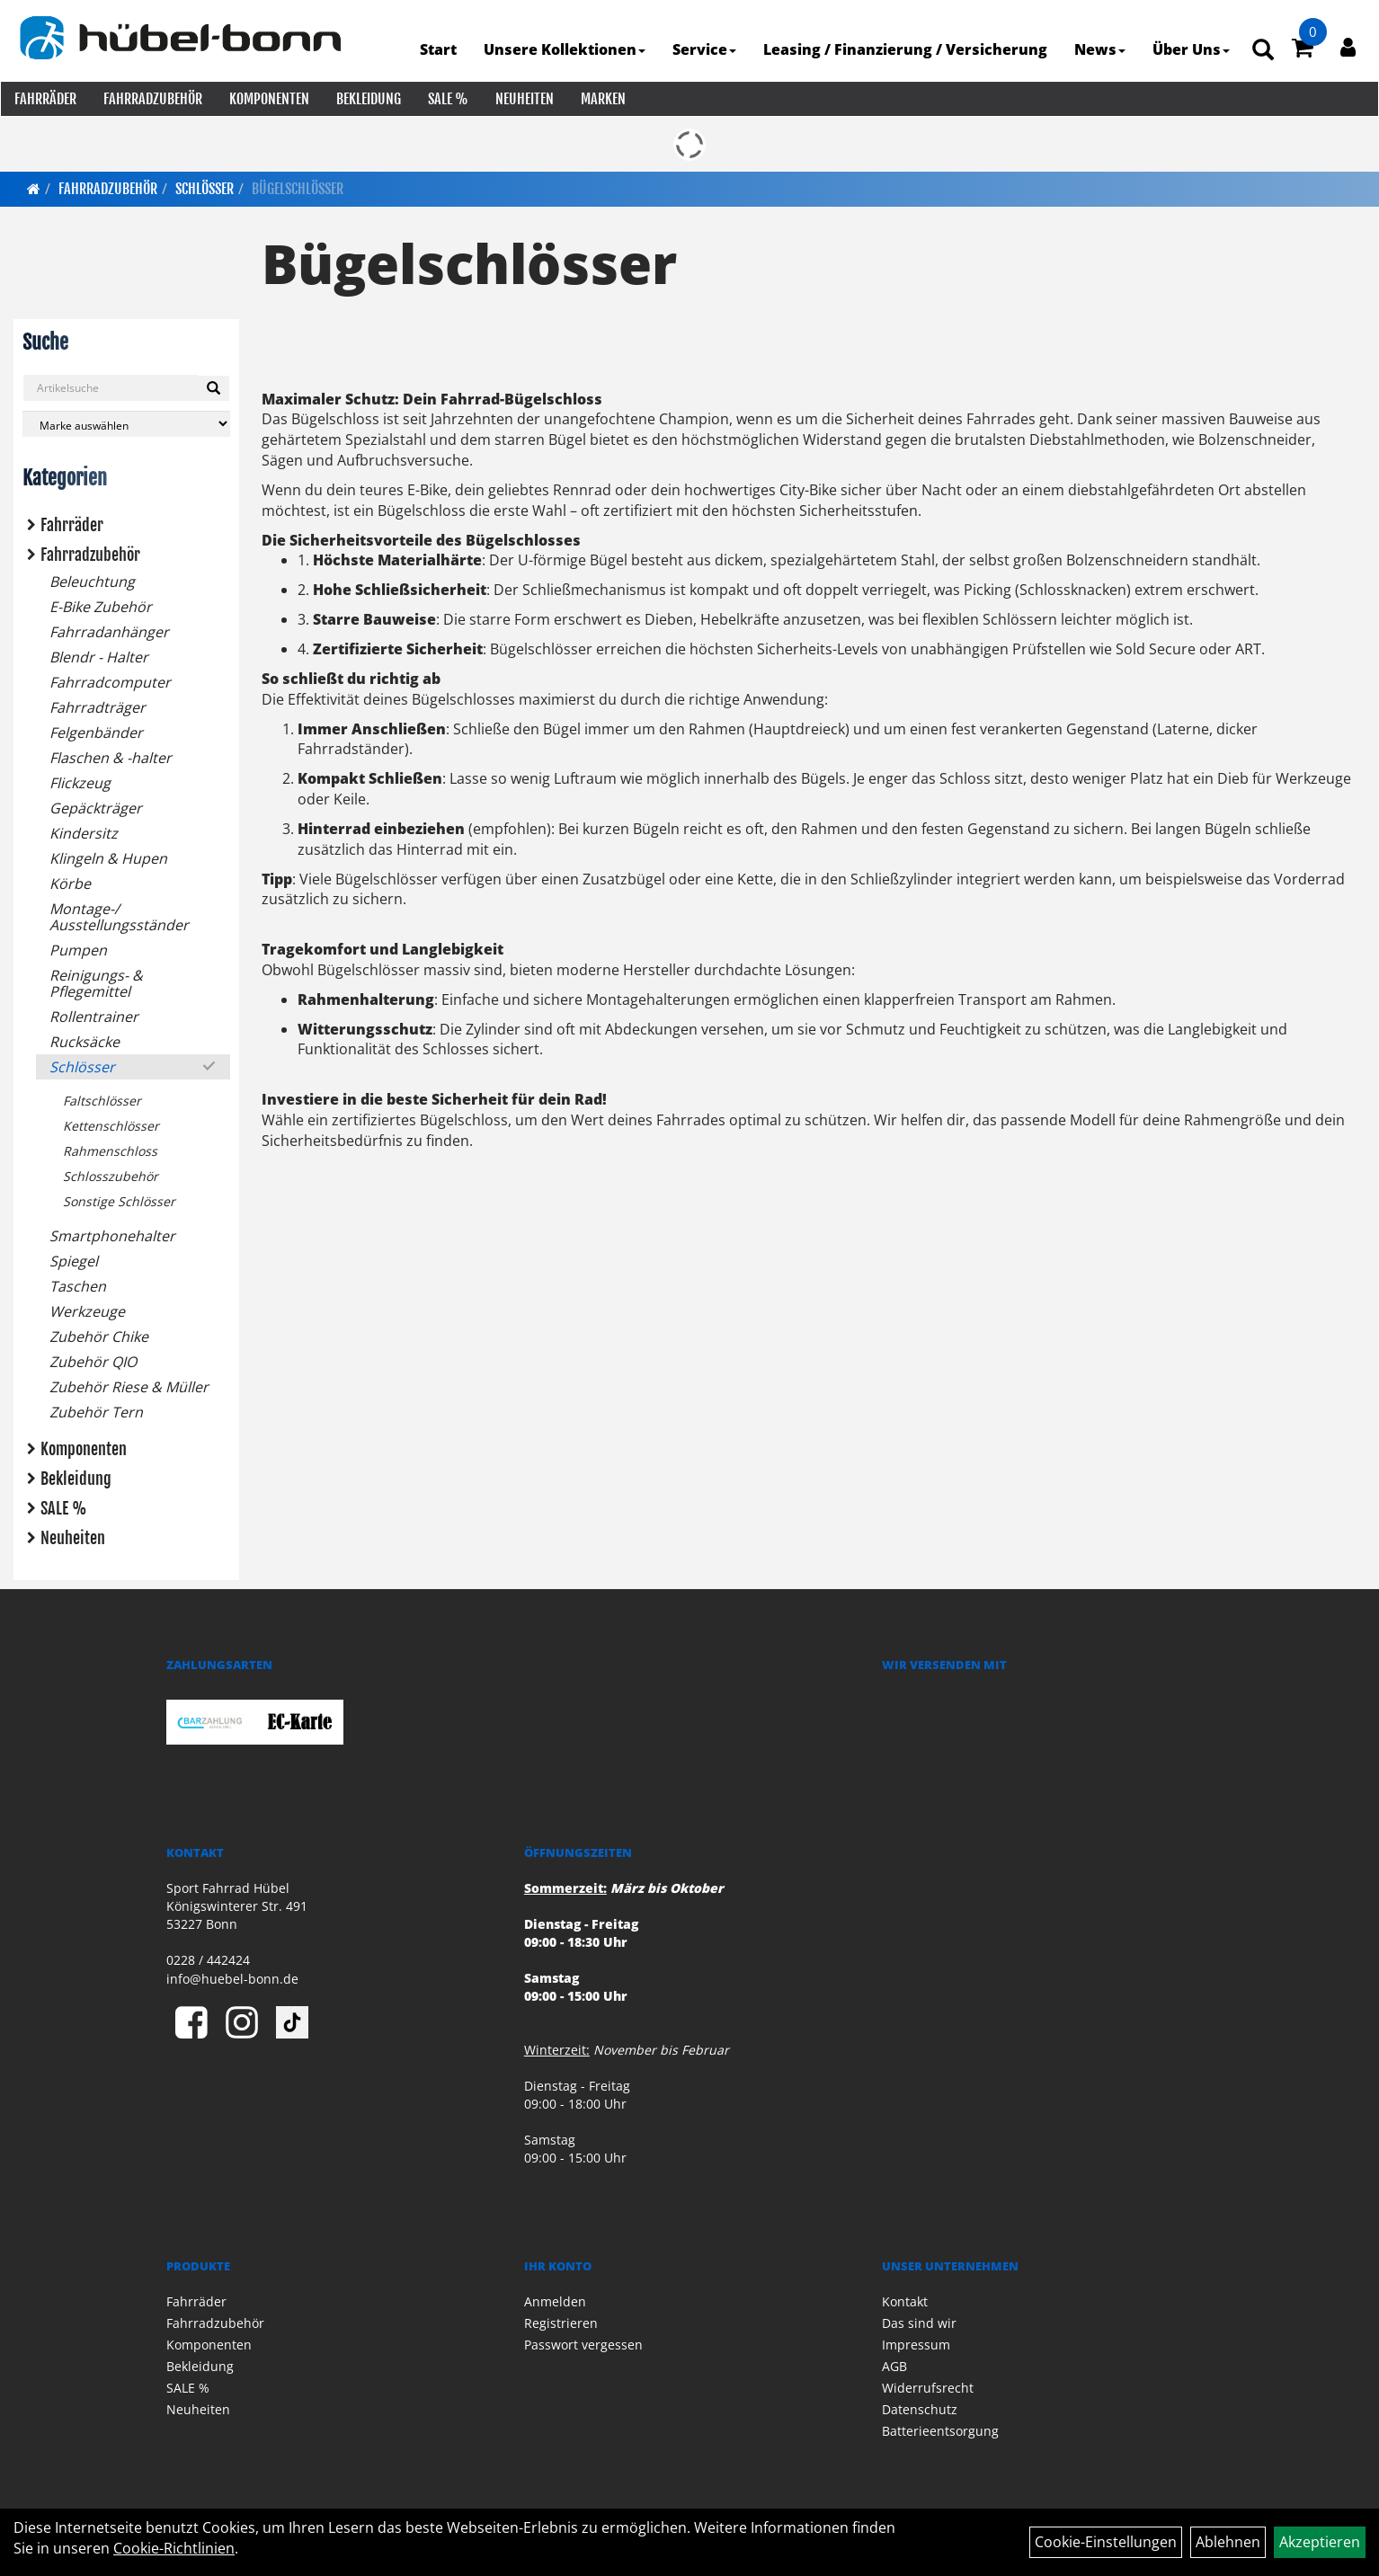 The height and width of the screenshot is (2576, 1379). I want to click on Fahrradcomputer, so click(110, 680).